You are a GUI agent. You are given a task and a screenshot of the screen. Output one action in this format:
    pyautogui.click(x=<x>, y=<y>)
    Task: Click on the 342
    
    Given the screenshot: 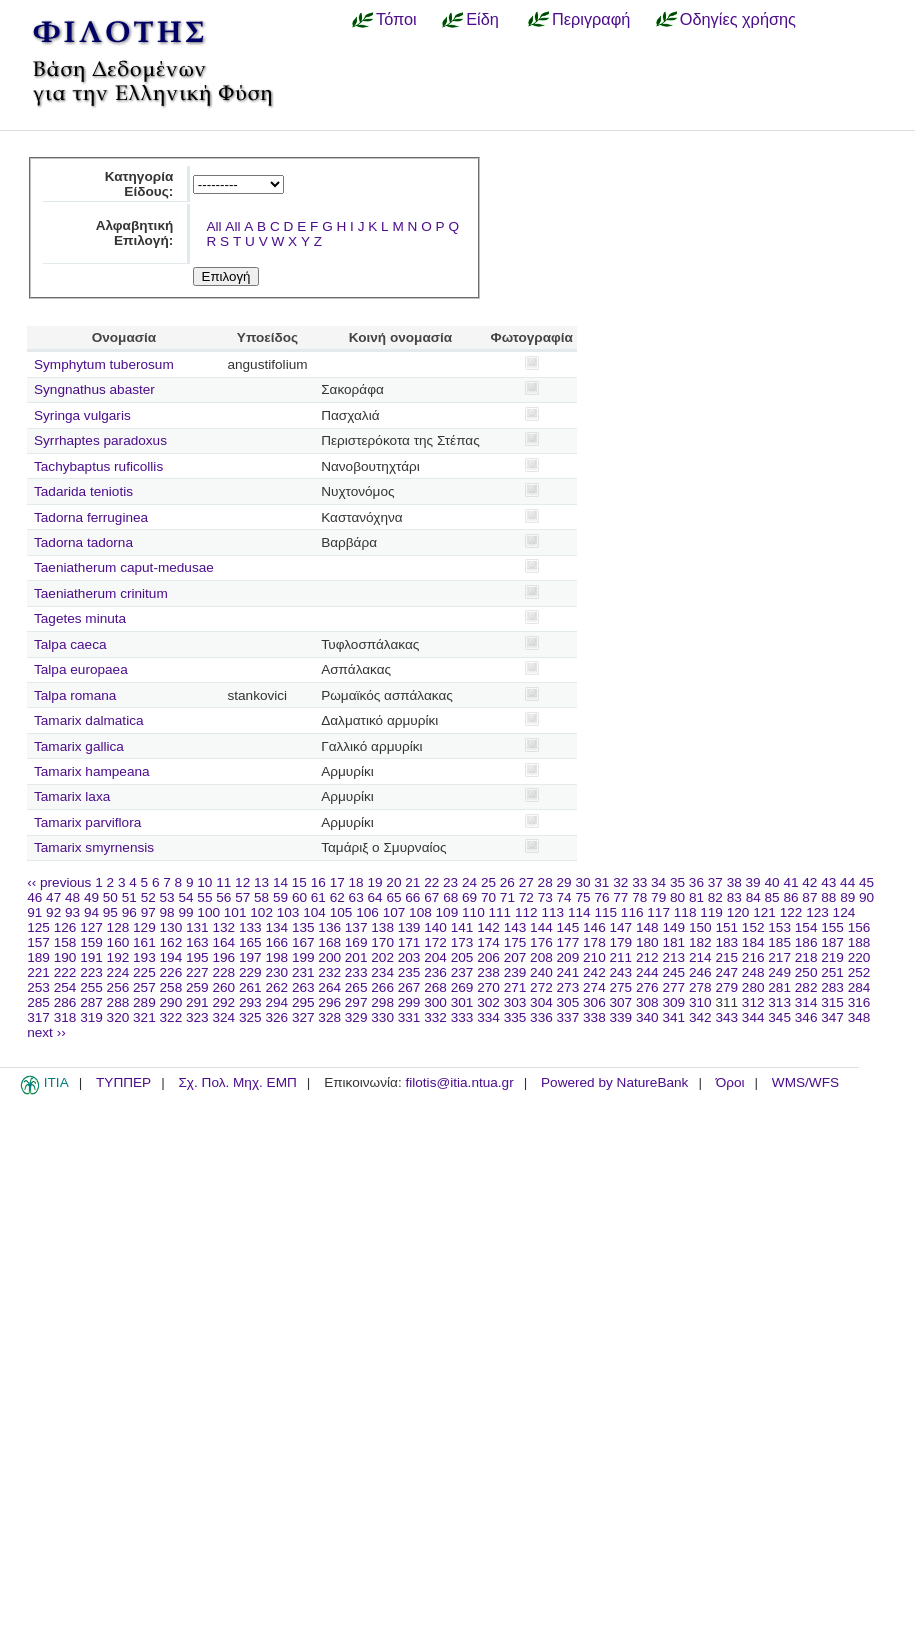 What is the action you would take?
    pyautogui.click(x=700, y=1017)
    